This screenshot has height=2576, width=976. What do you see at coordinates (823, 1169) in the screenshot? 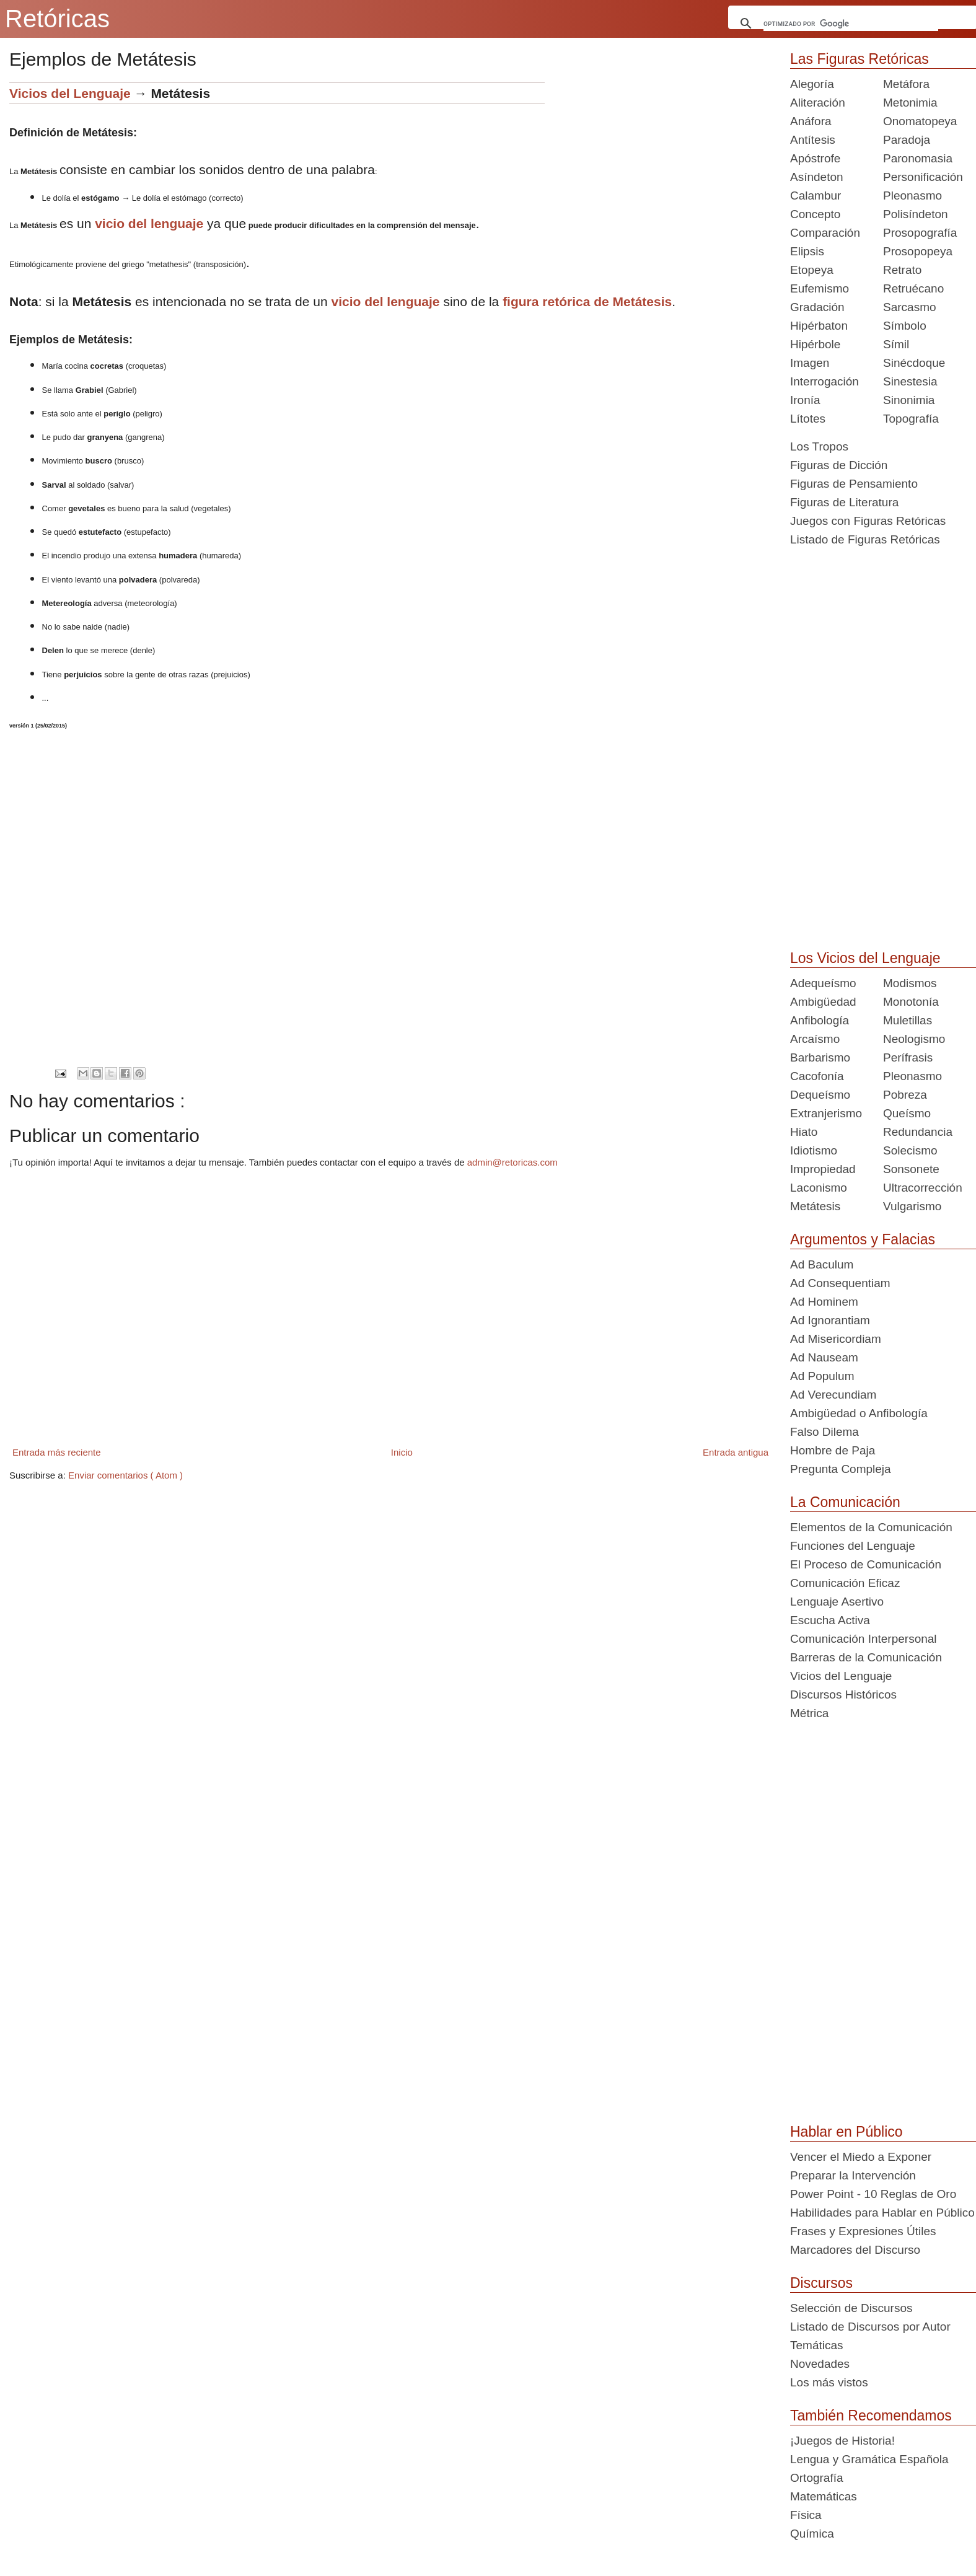
I see `Impropiedad` at bounding box center [823, 1169].